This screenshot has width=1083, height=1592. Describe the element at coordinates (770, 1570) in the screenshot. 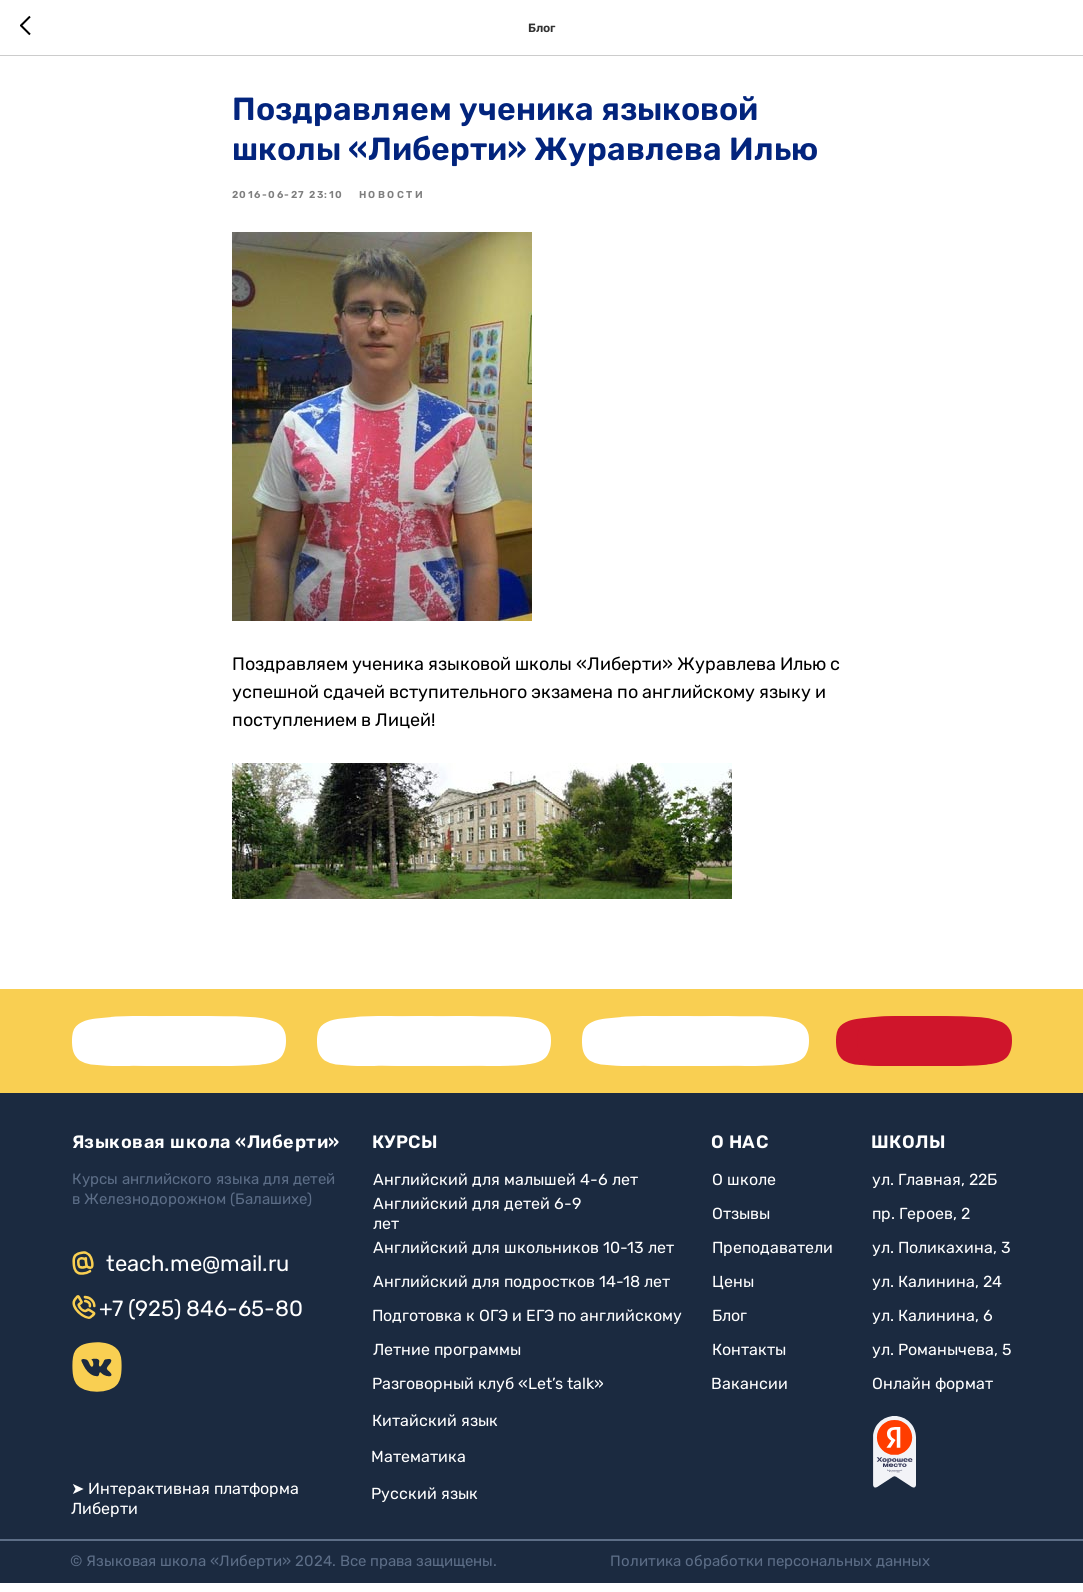

I see `Политика обработки персональных данных` at that location.